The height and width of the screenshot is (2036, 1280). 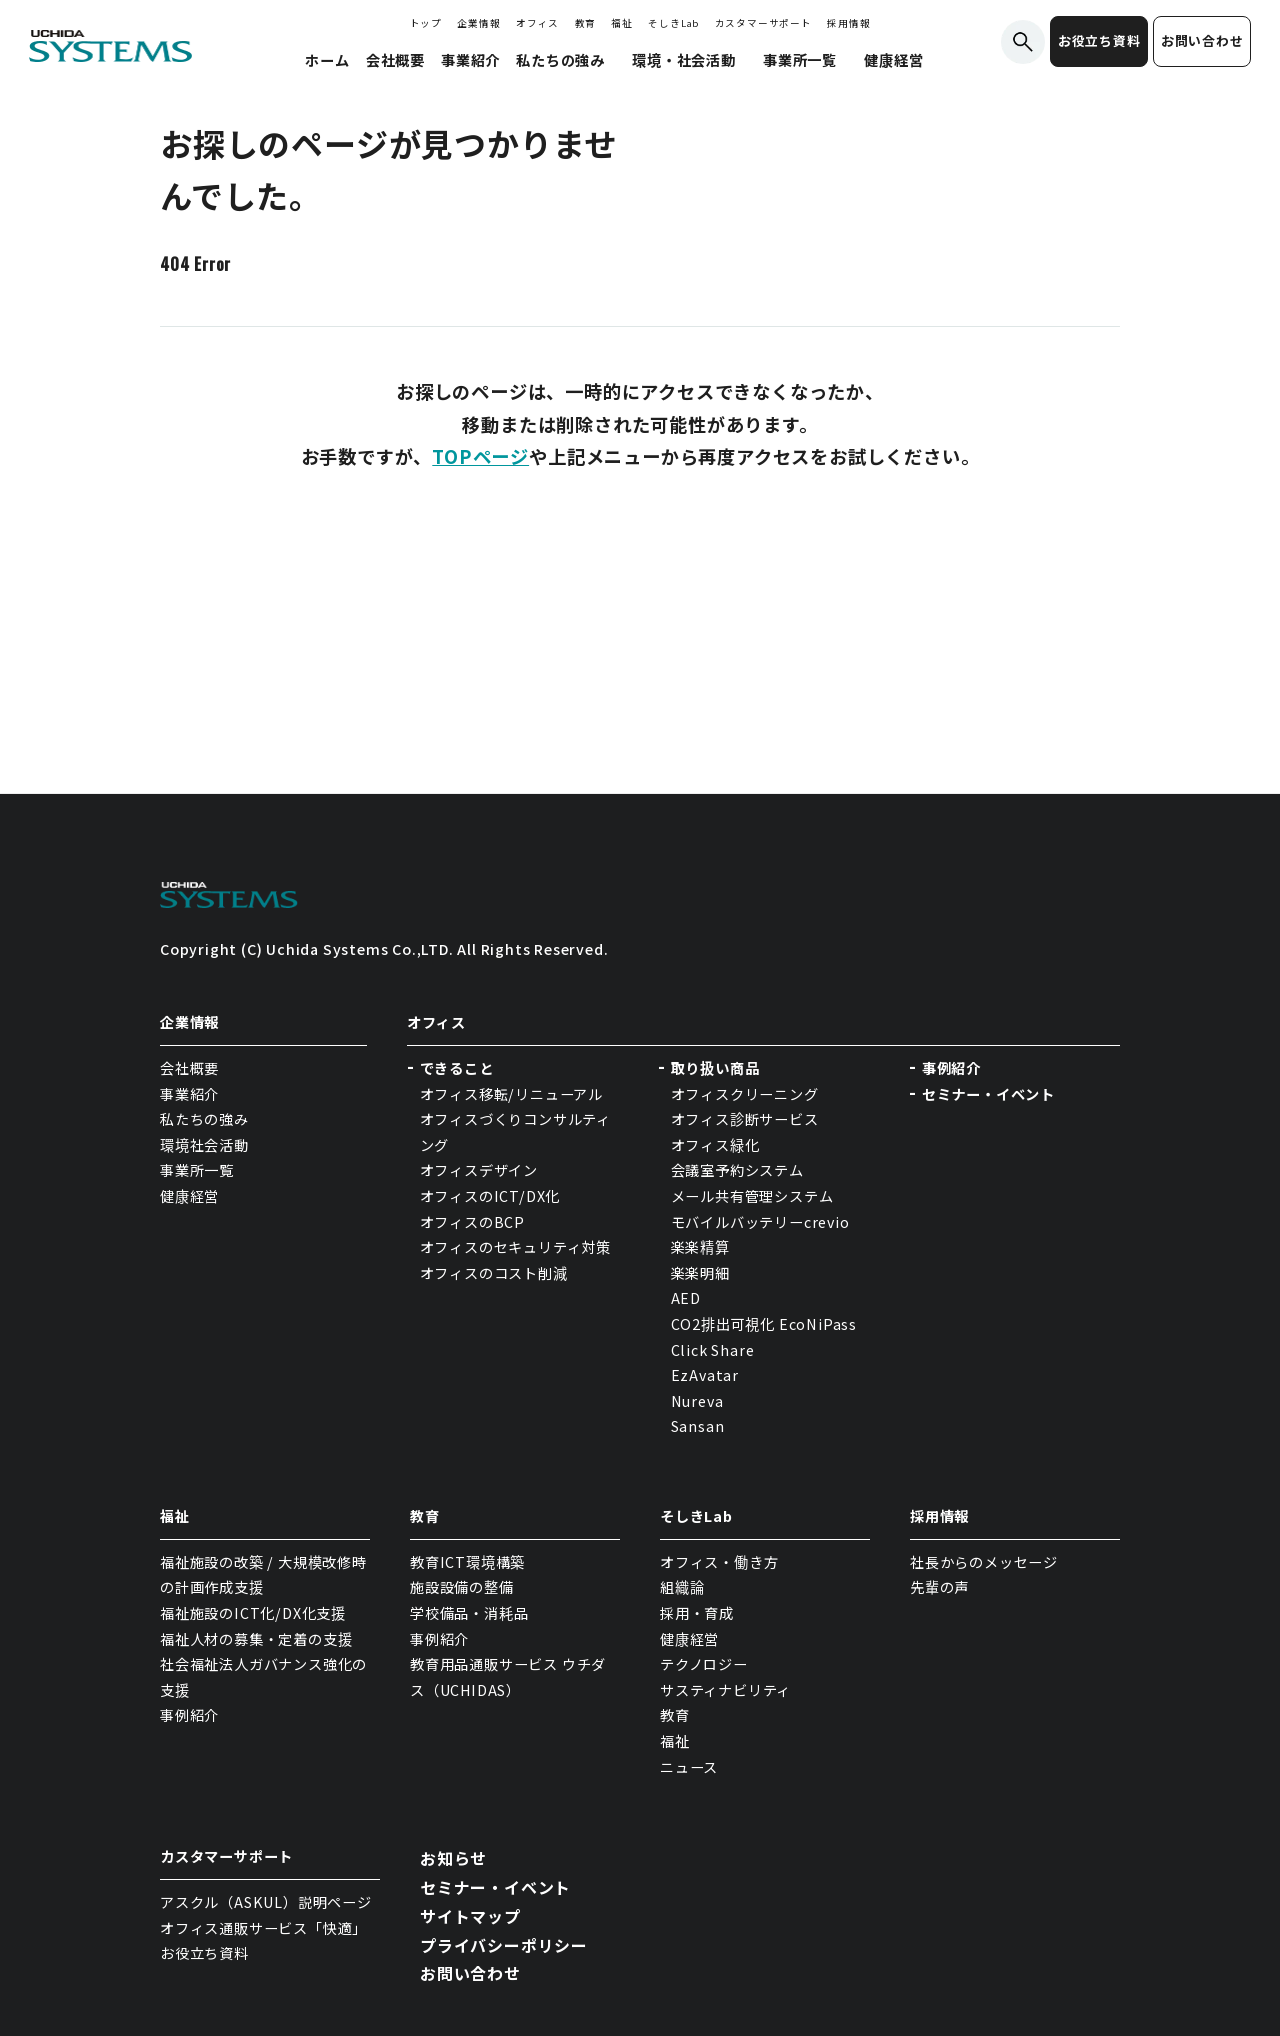 I want to click on オフィス緑化, so click(x=715, y=1145).